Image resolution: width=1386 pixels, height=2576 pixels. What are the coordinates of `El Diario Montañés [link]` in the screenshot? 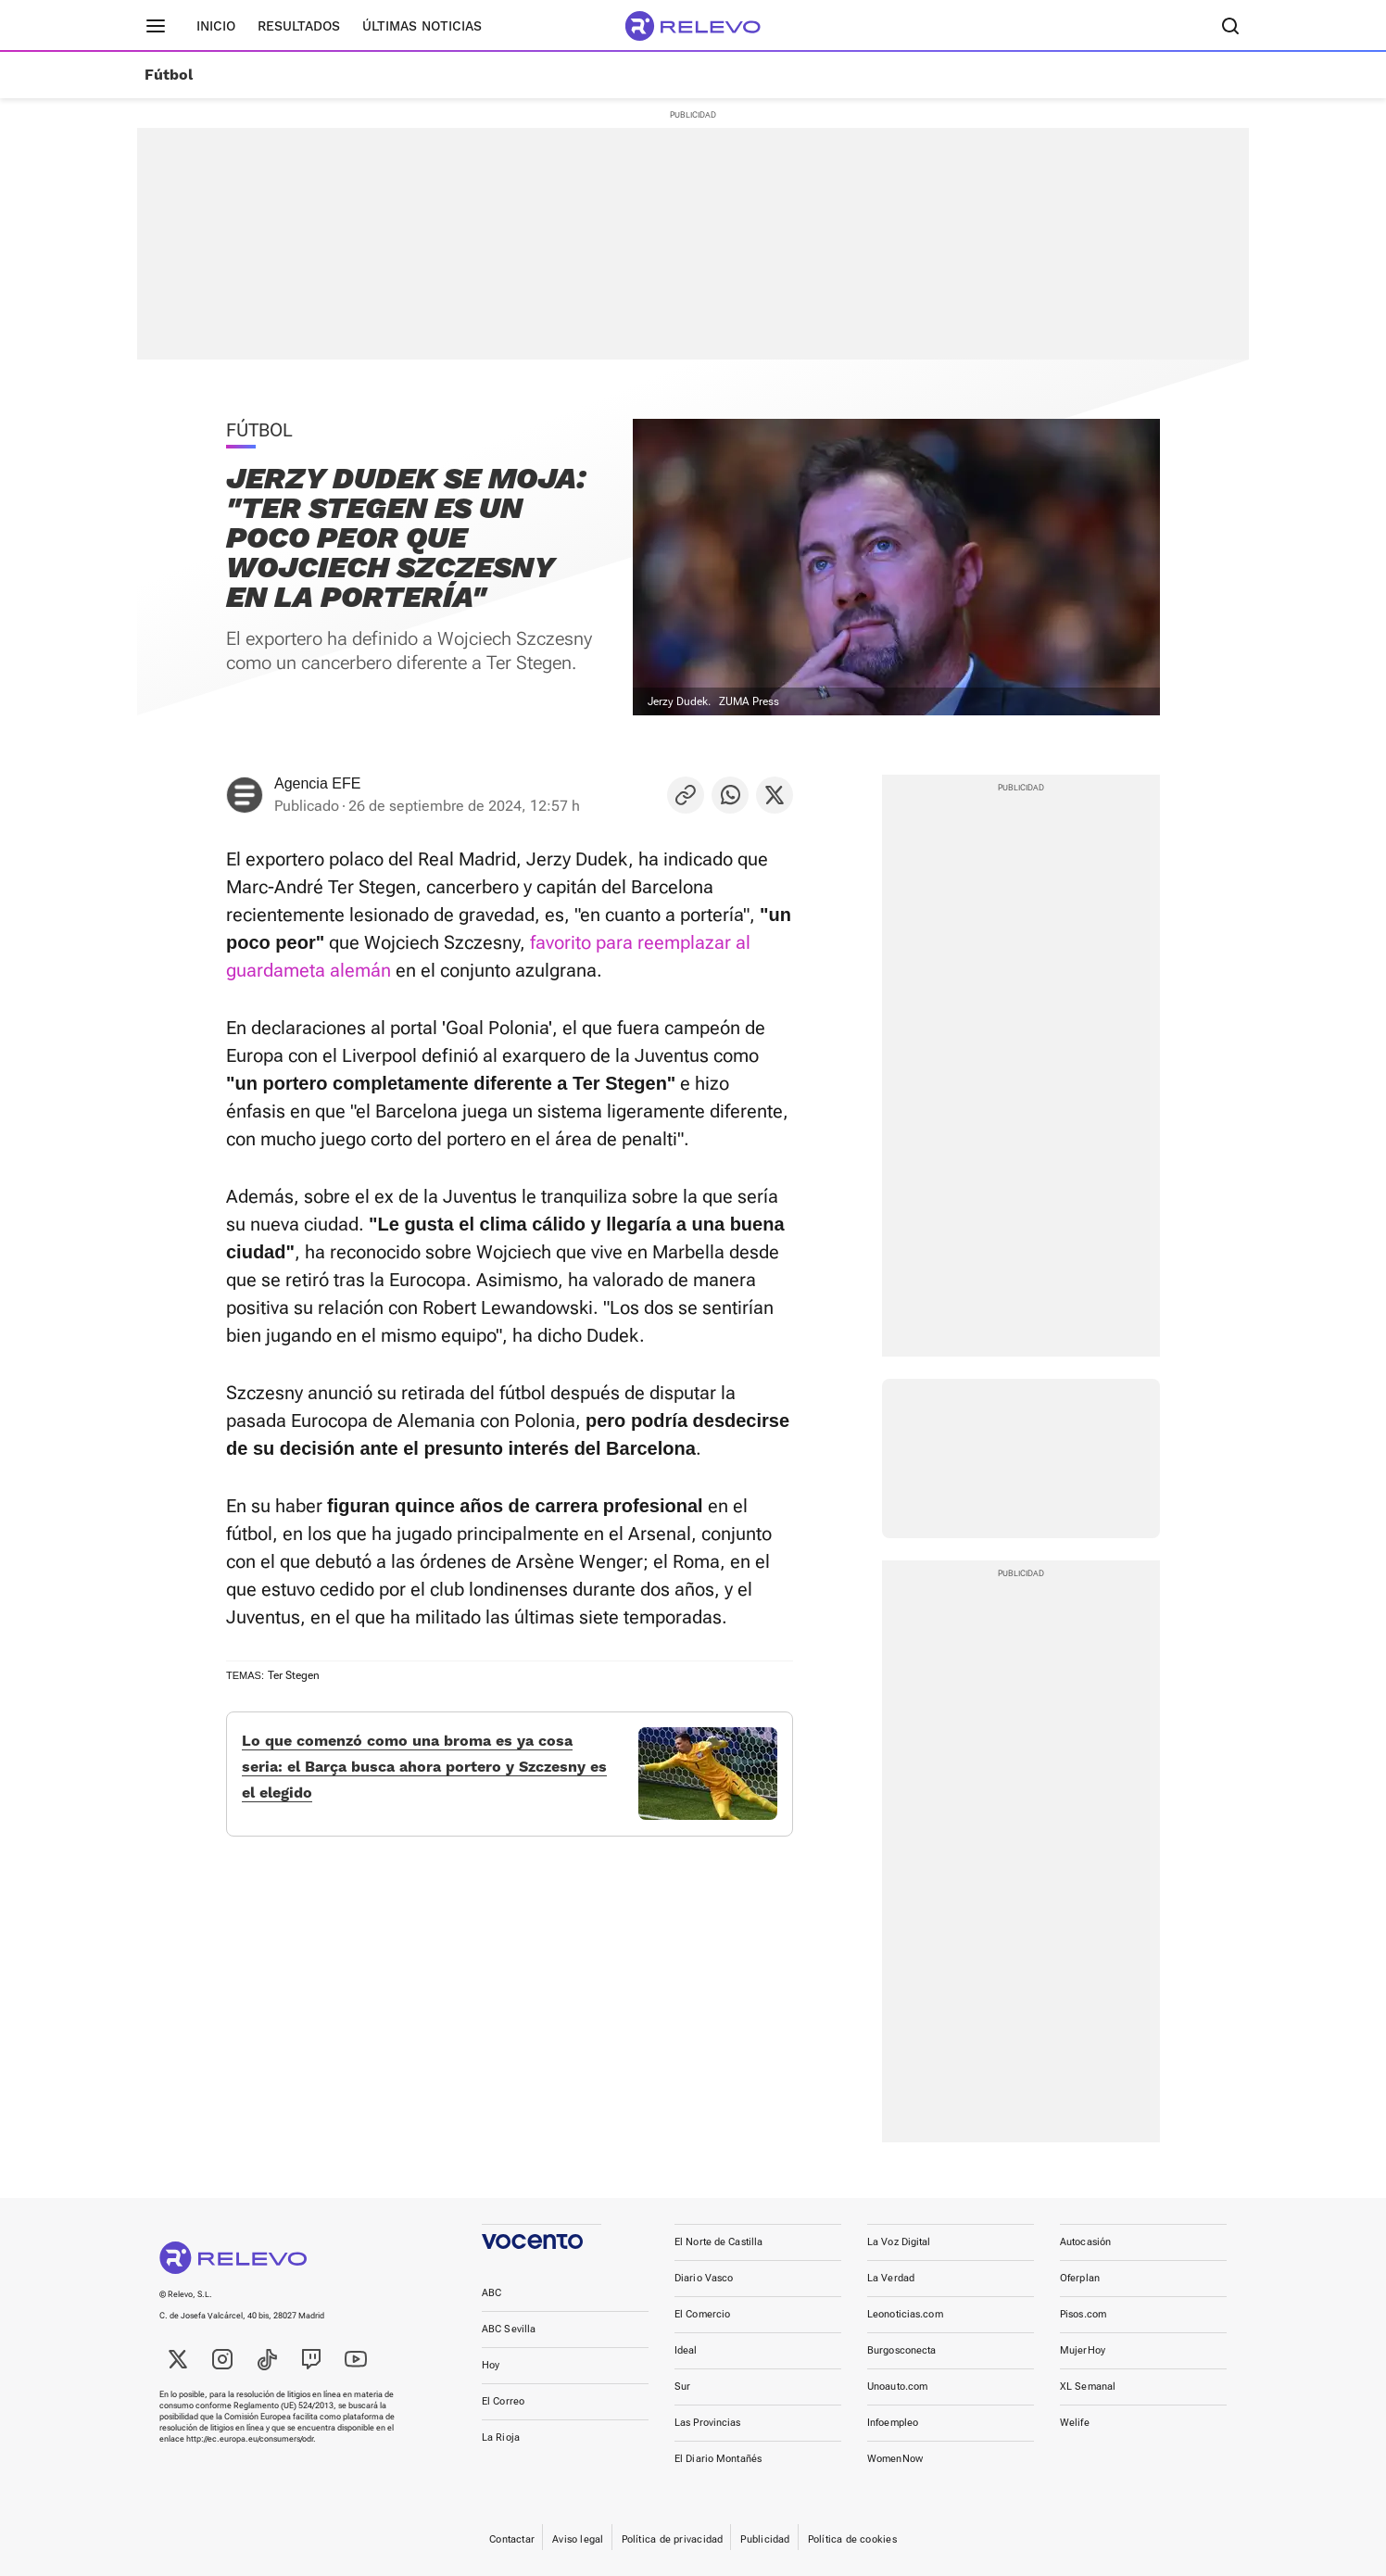 It's located at (718, 2459).